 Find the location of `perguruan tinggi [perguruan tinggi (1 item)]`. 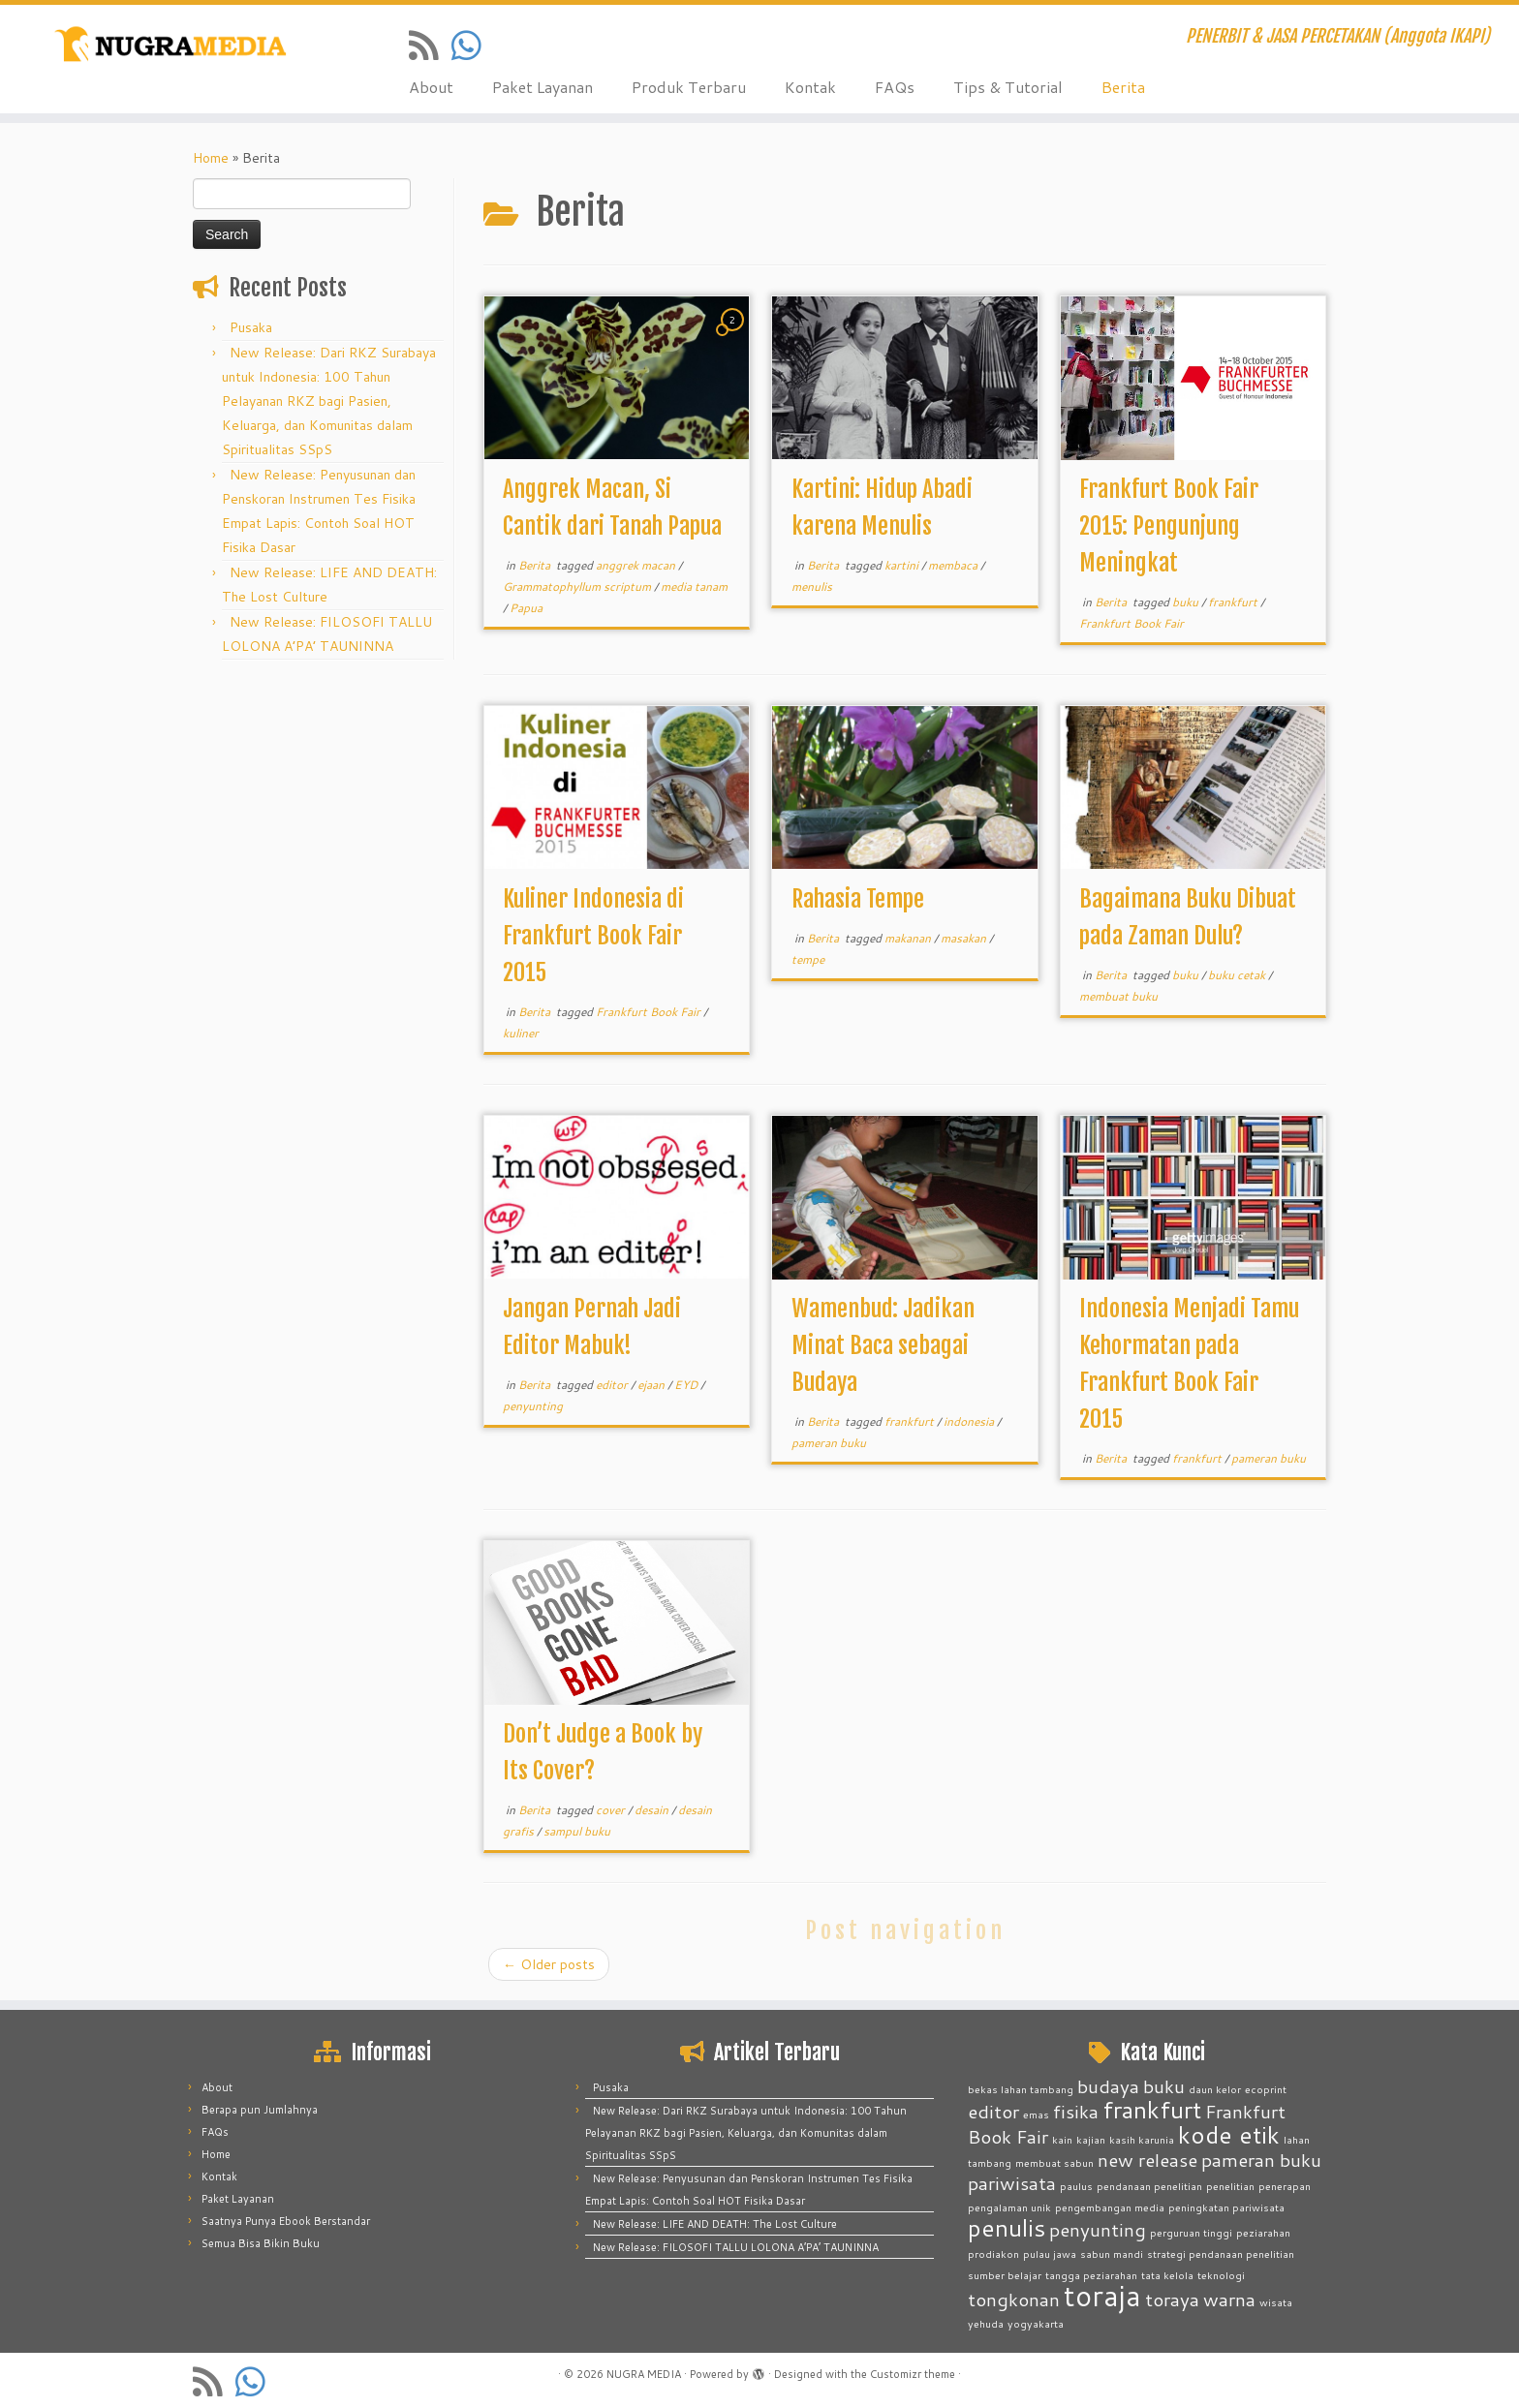

perguruan tinggi [perguruan tinggi (1 item)] is located at coordinates (1191, 2232).